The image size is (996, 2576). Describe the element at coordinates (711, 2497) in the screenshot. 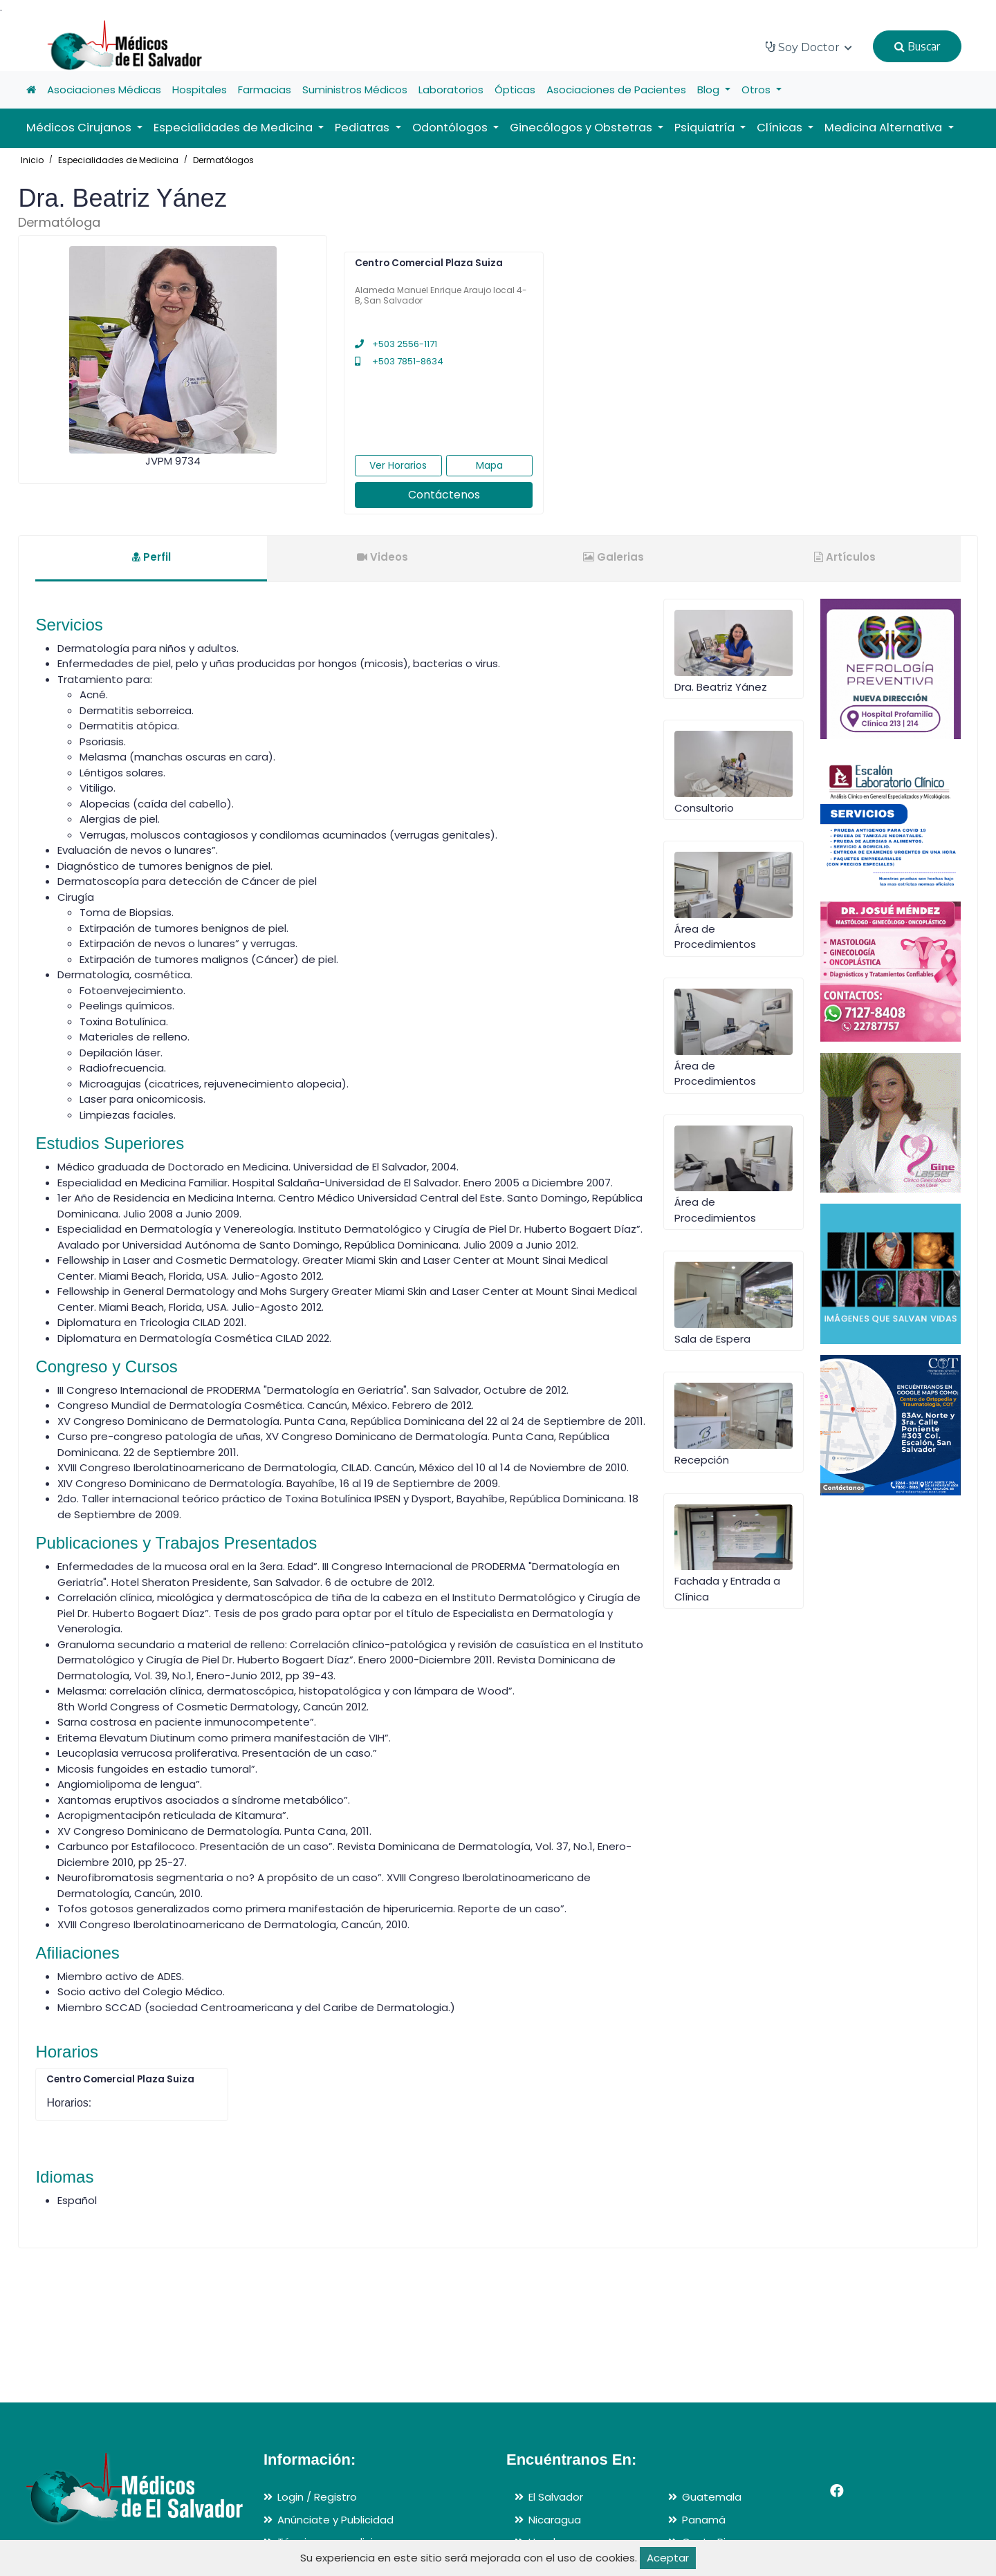

I see `Guatemala` at that location.